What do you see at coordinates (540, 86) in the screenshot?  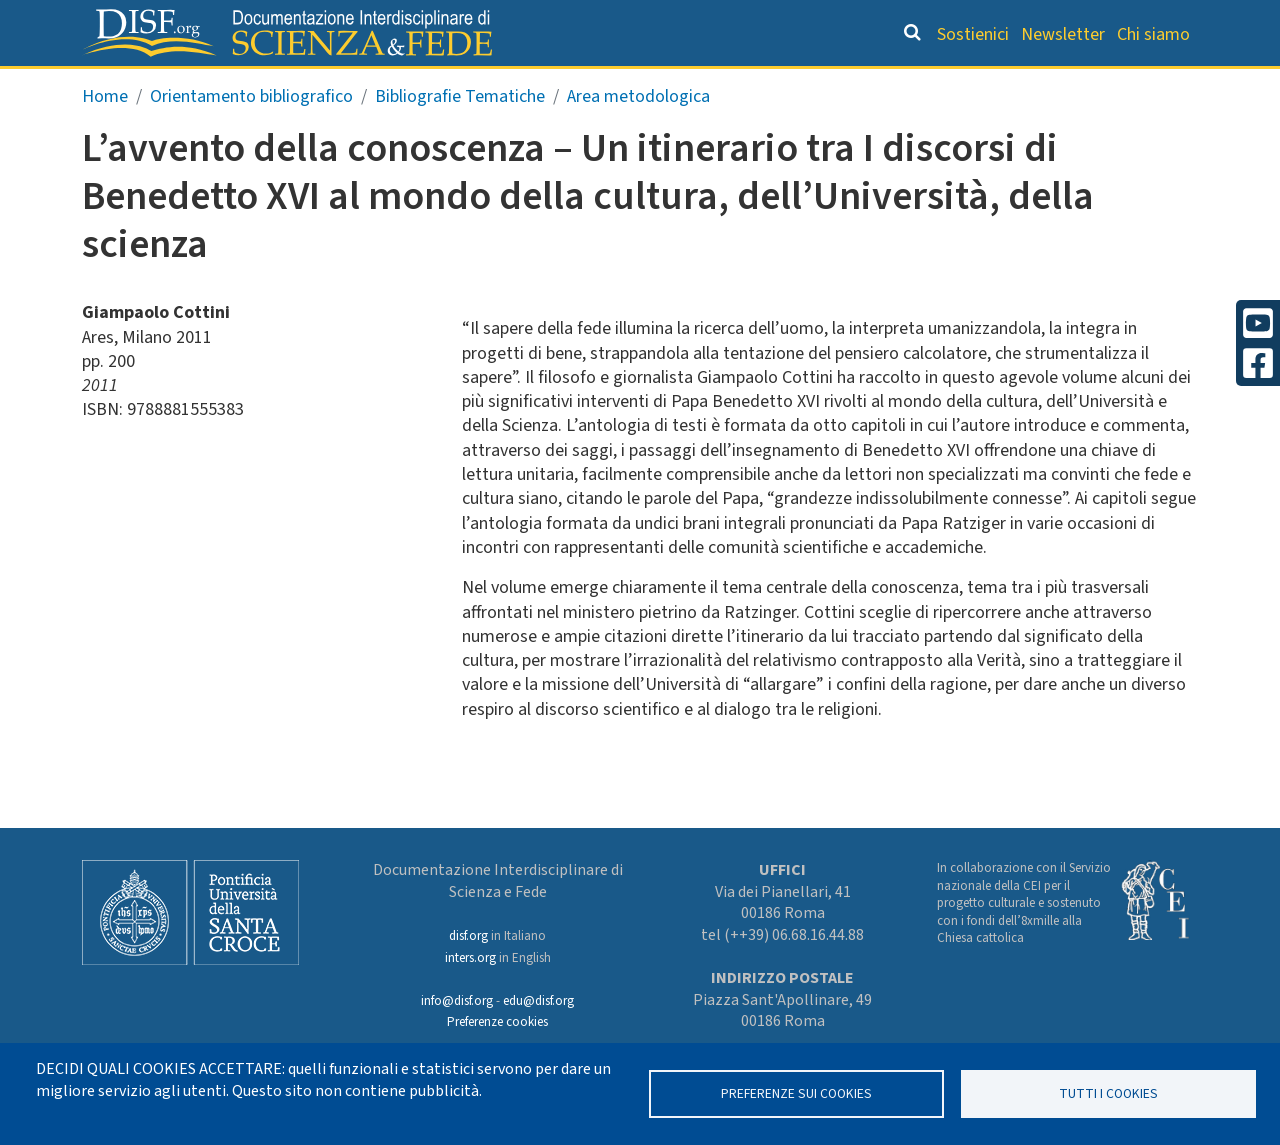 I see `Orientamento bibliografico` at bounding box center [540, 86].